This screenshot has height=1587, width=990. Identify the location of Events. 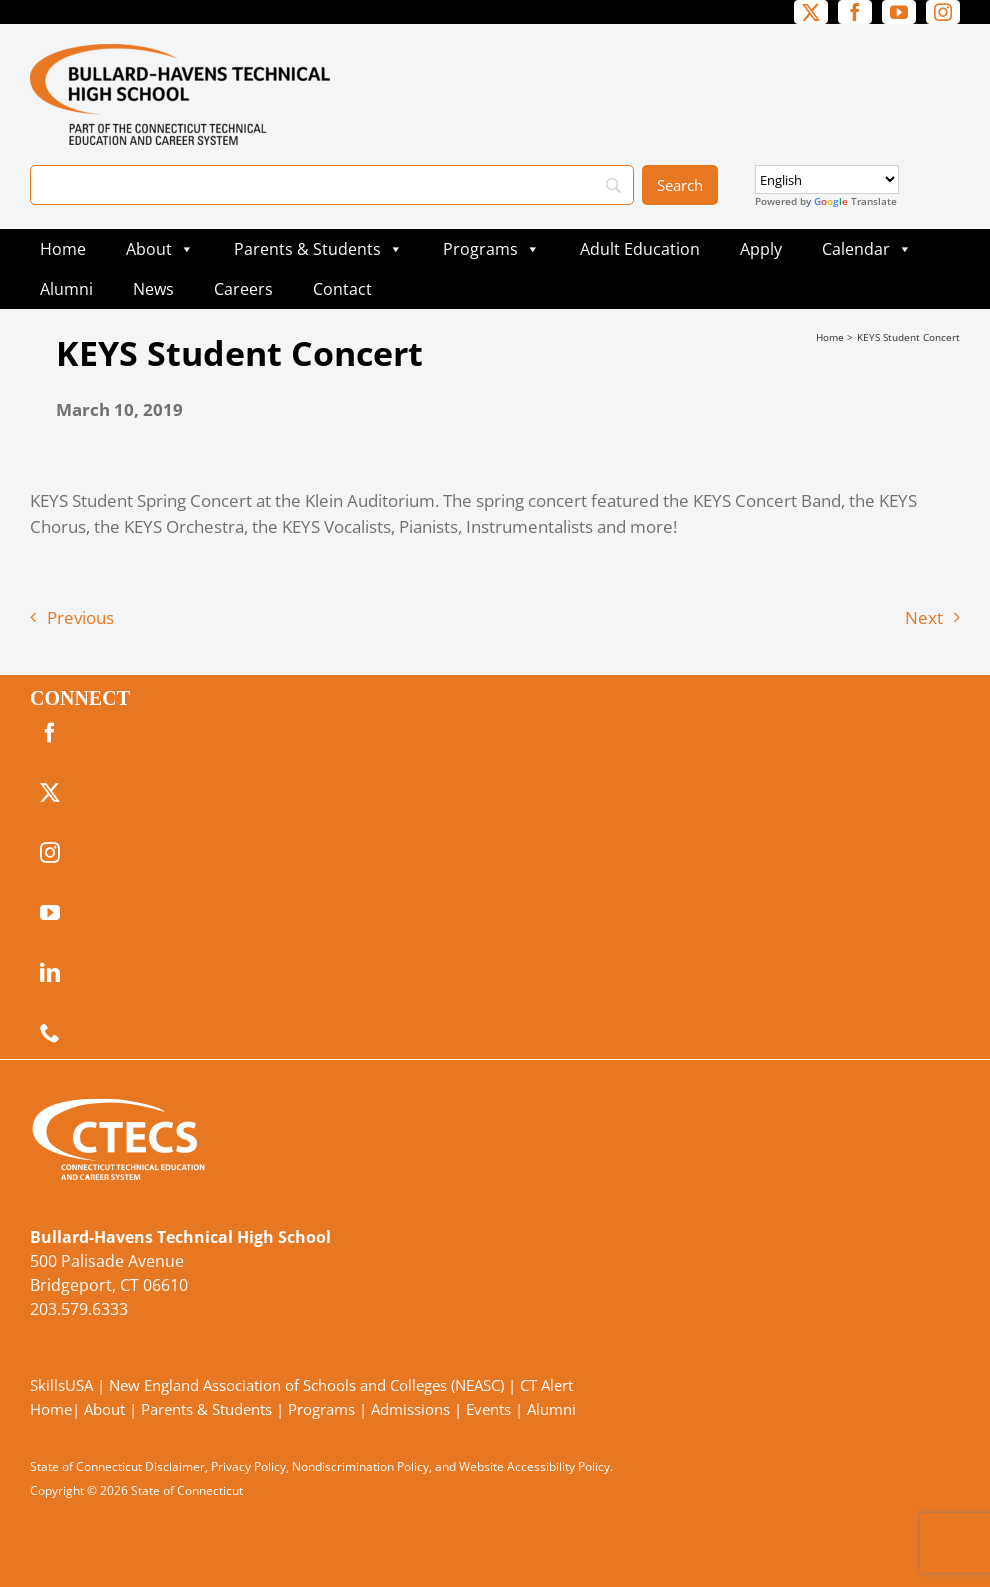
(488, 1409).